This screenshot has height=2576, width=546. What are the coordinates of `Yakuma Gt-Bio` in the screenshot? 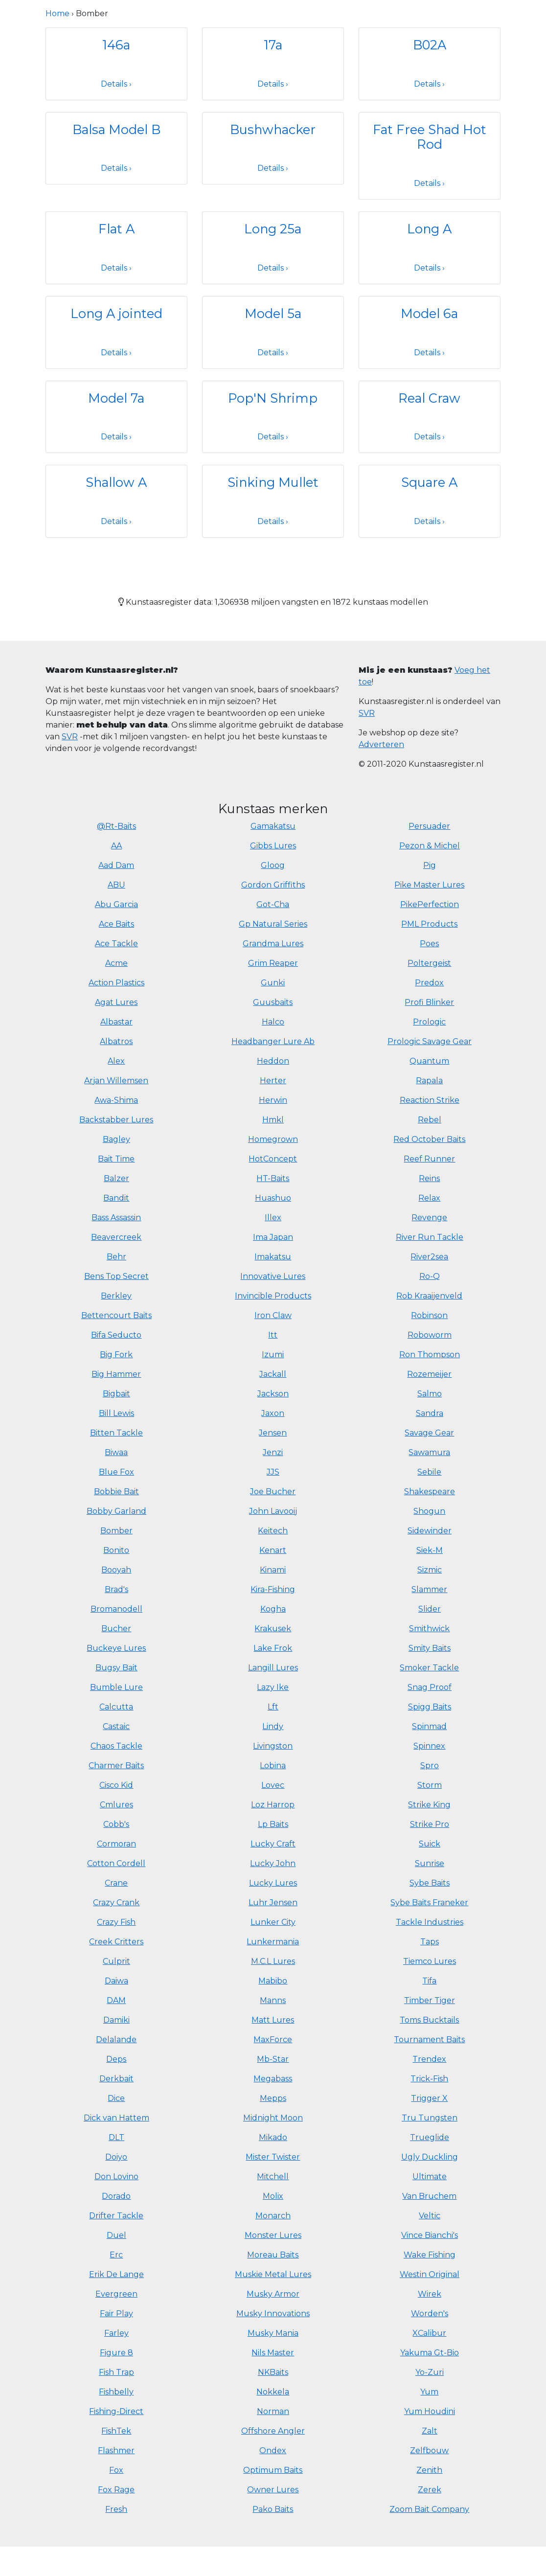 It's located at (429, 2352).